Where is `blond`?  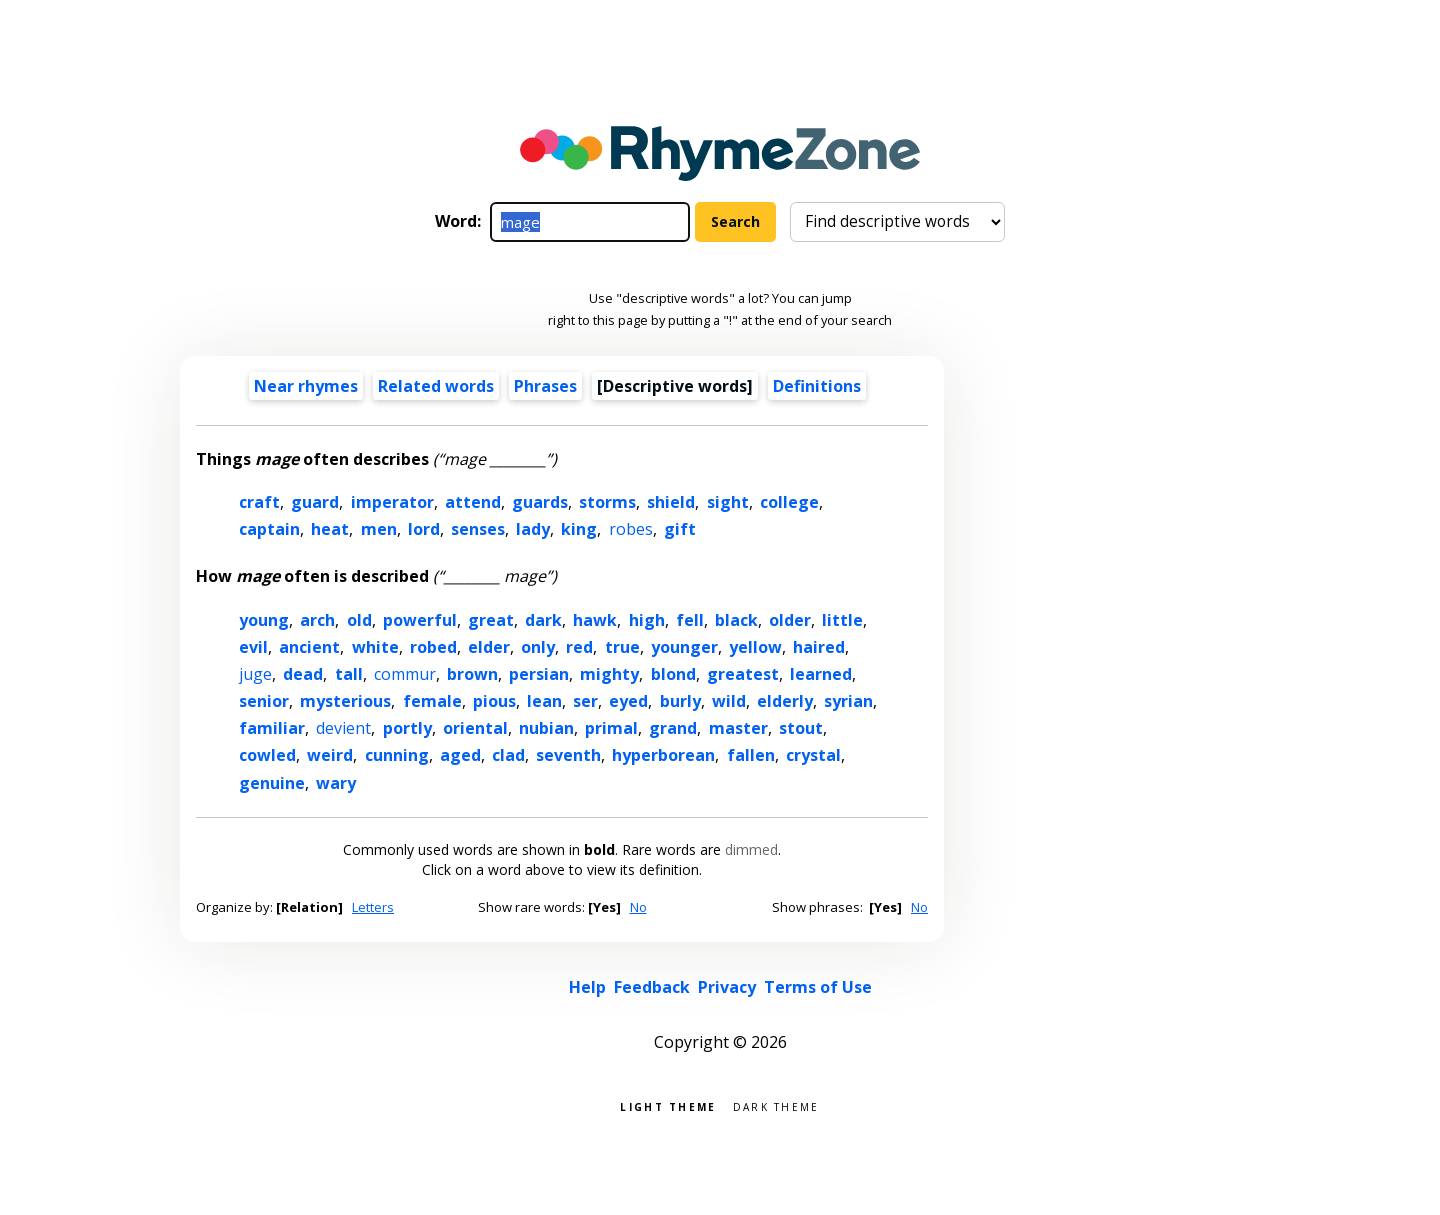 blond is located at coordinates (673, 674).